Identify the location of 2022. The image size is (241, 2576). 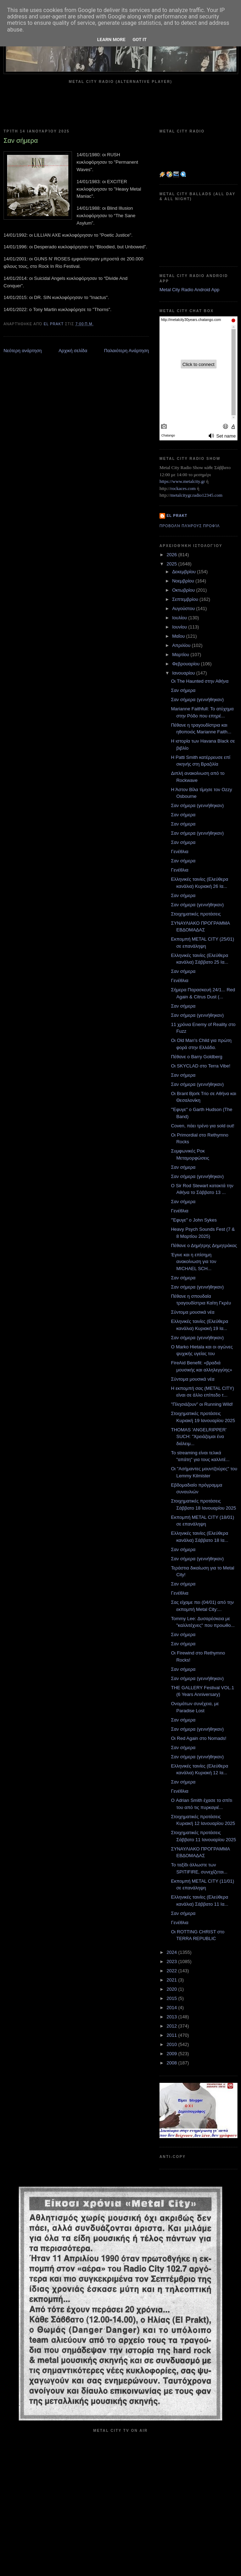
(172, 1970).